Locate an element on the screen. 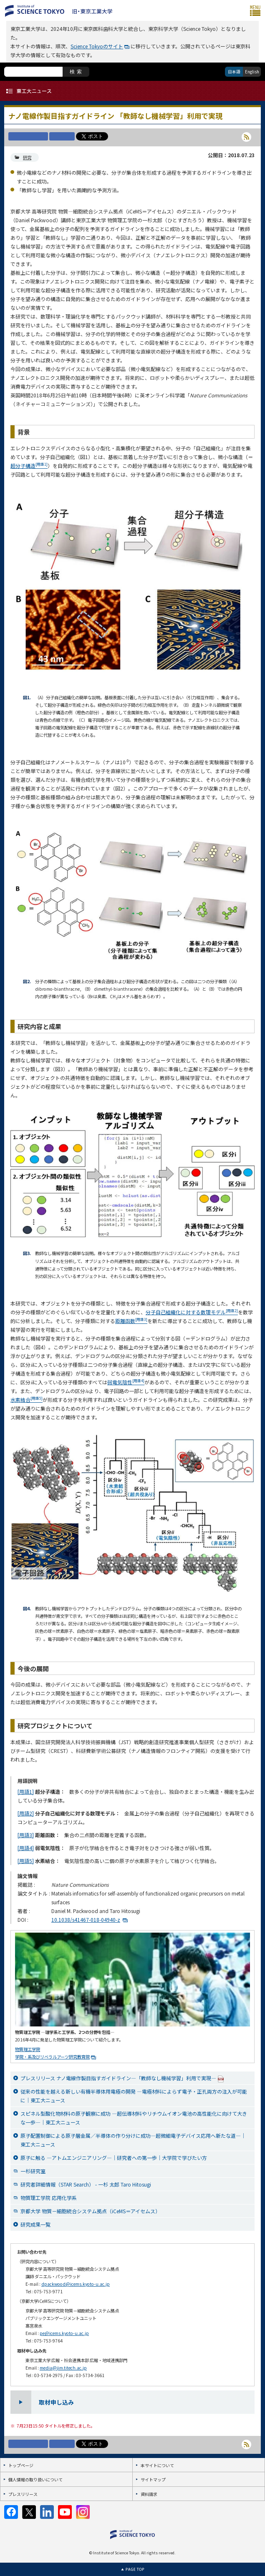 This screenshot has width=265, height=2576. 原子に触る ―アトムエンジニアリング―｜研究者への第一歩｜大学院で学びたい方 is located at coordinates (113, 2157).